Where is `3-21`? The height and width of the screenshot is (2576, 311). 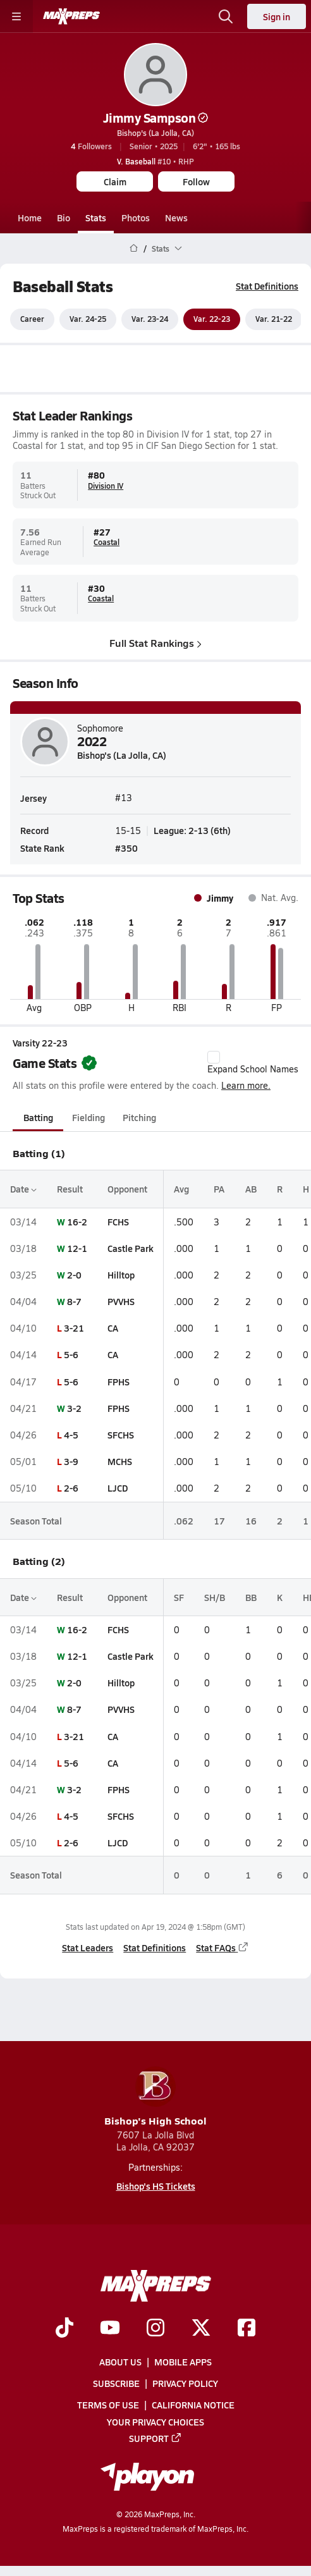 3-21 is located at coordinates (74, 1328).